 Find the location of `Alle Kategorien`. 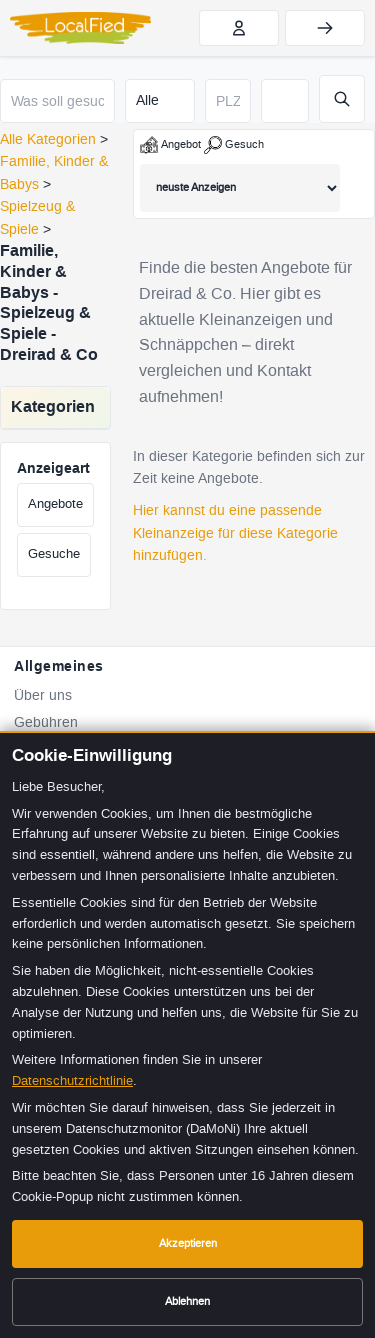

Alle Kategorien is located at coordinates (48, 139).